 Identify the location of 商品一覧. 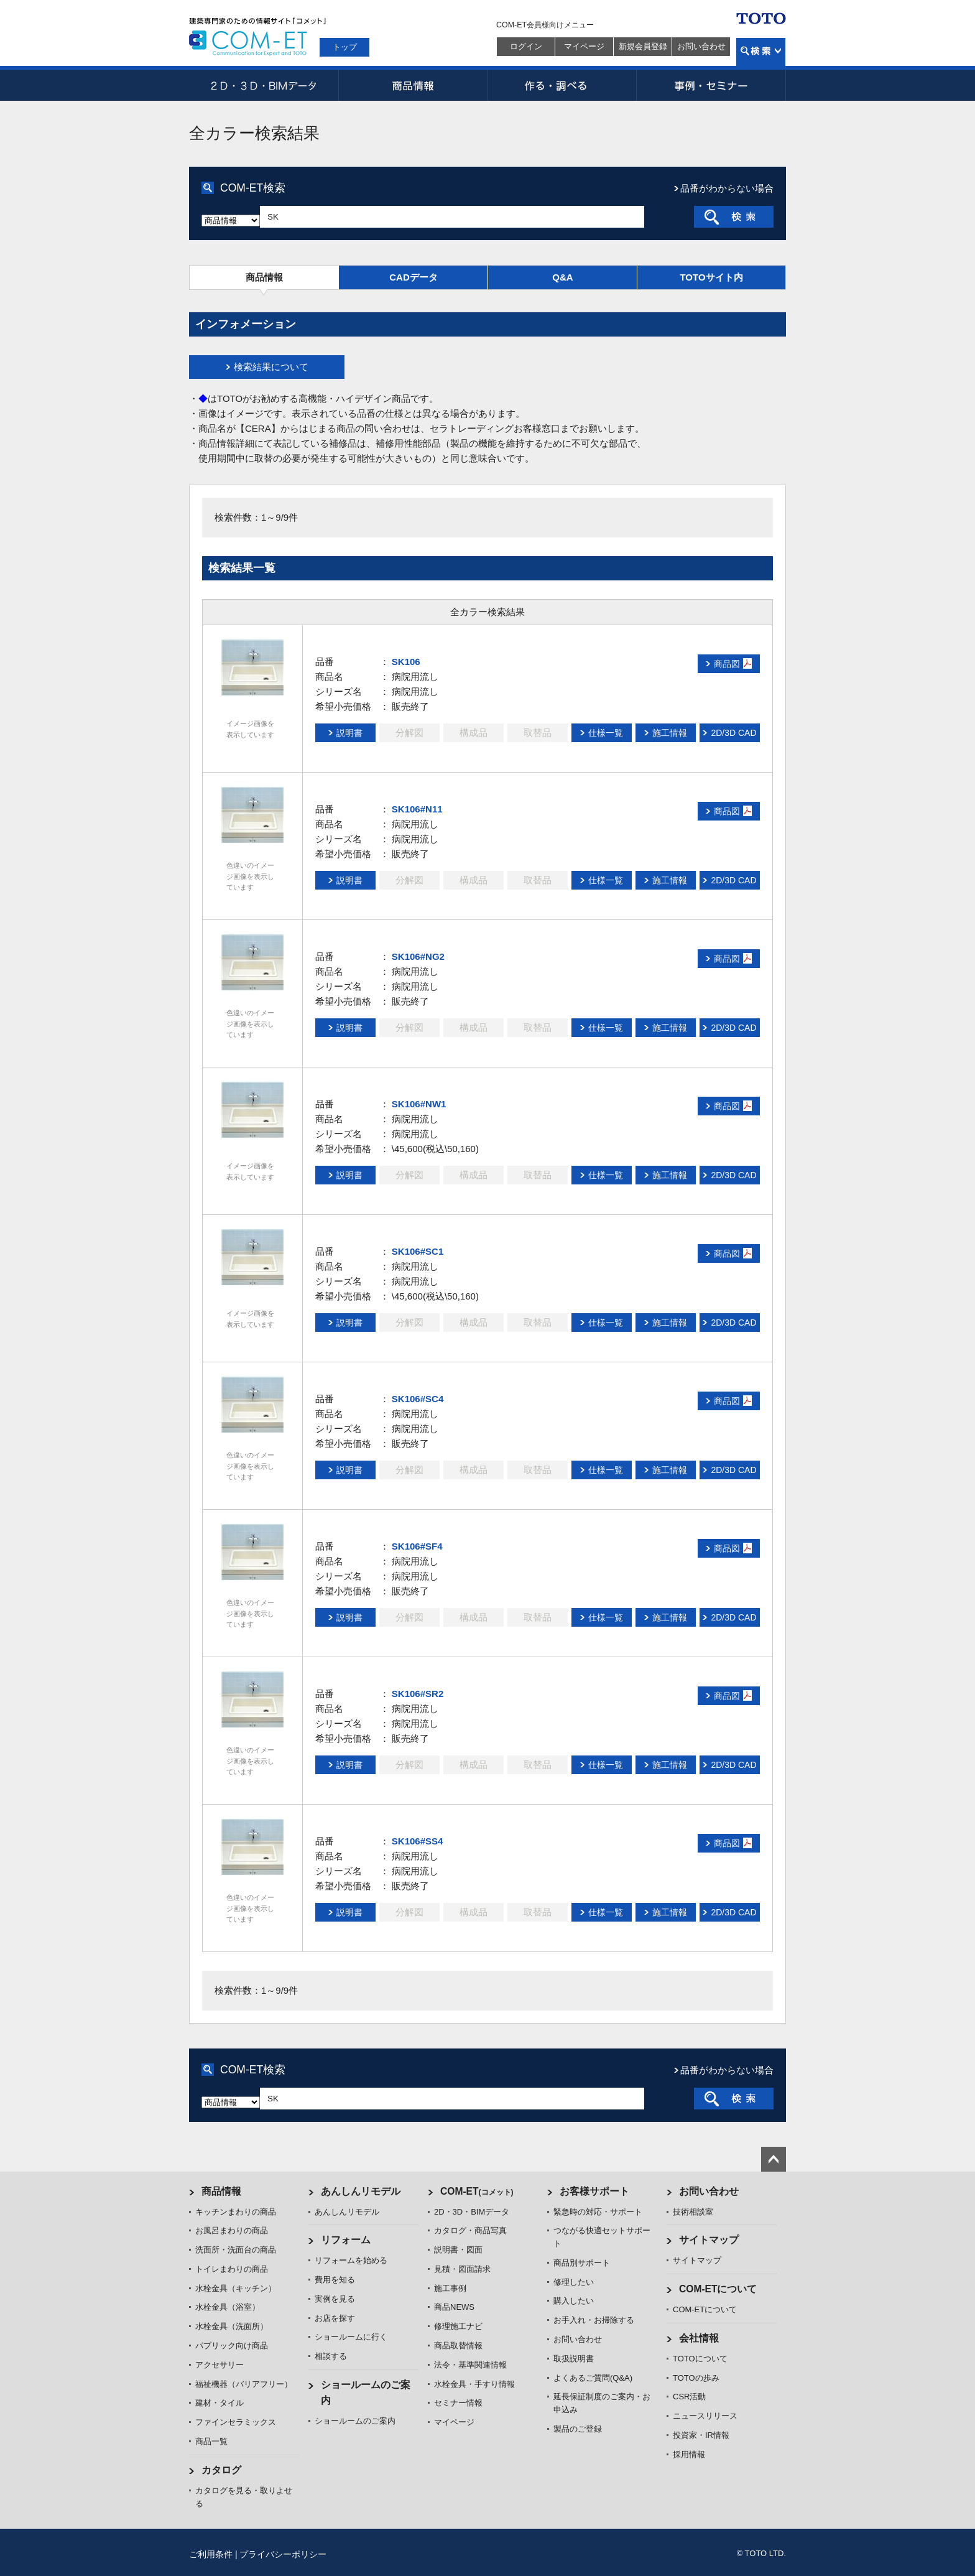
(211, 2441).